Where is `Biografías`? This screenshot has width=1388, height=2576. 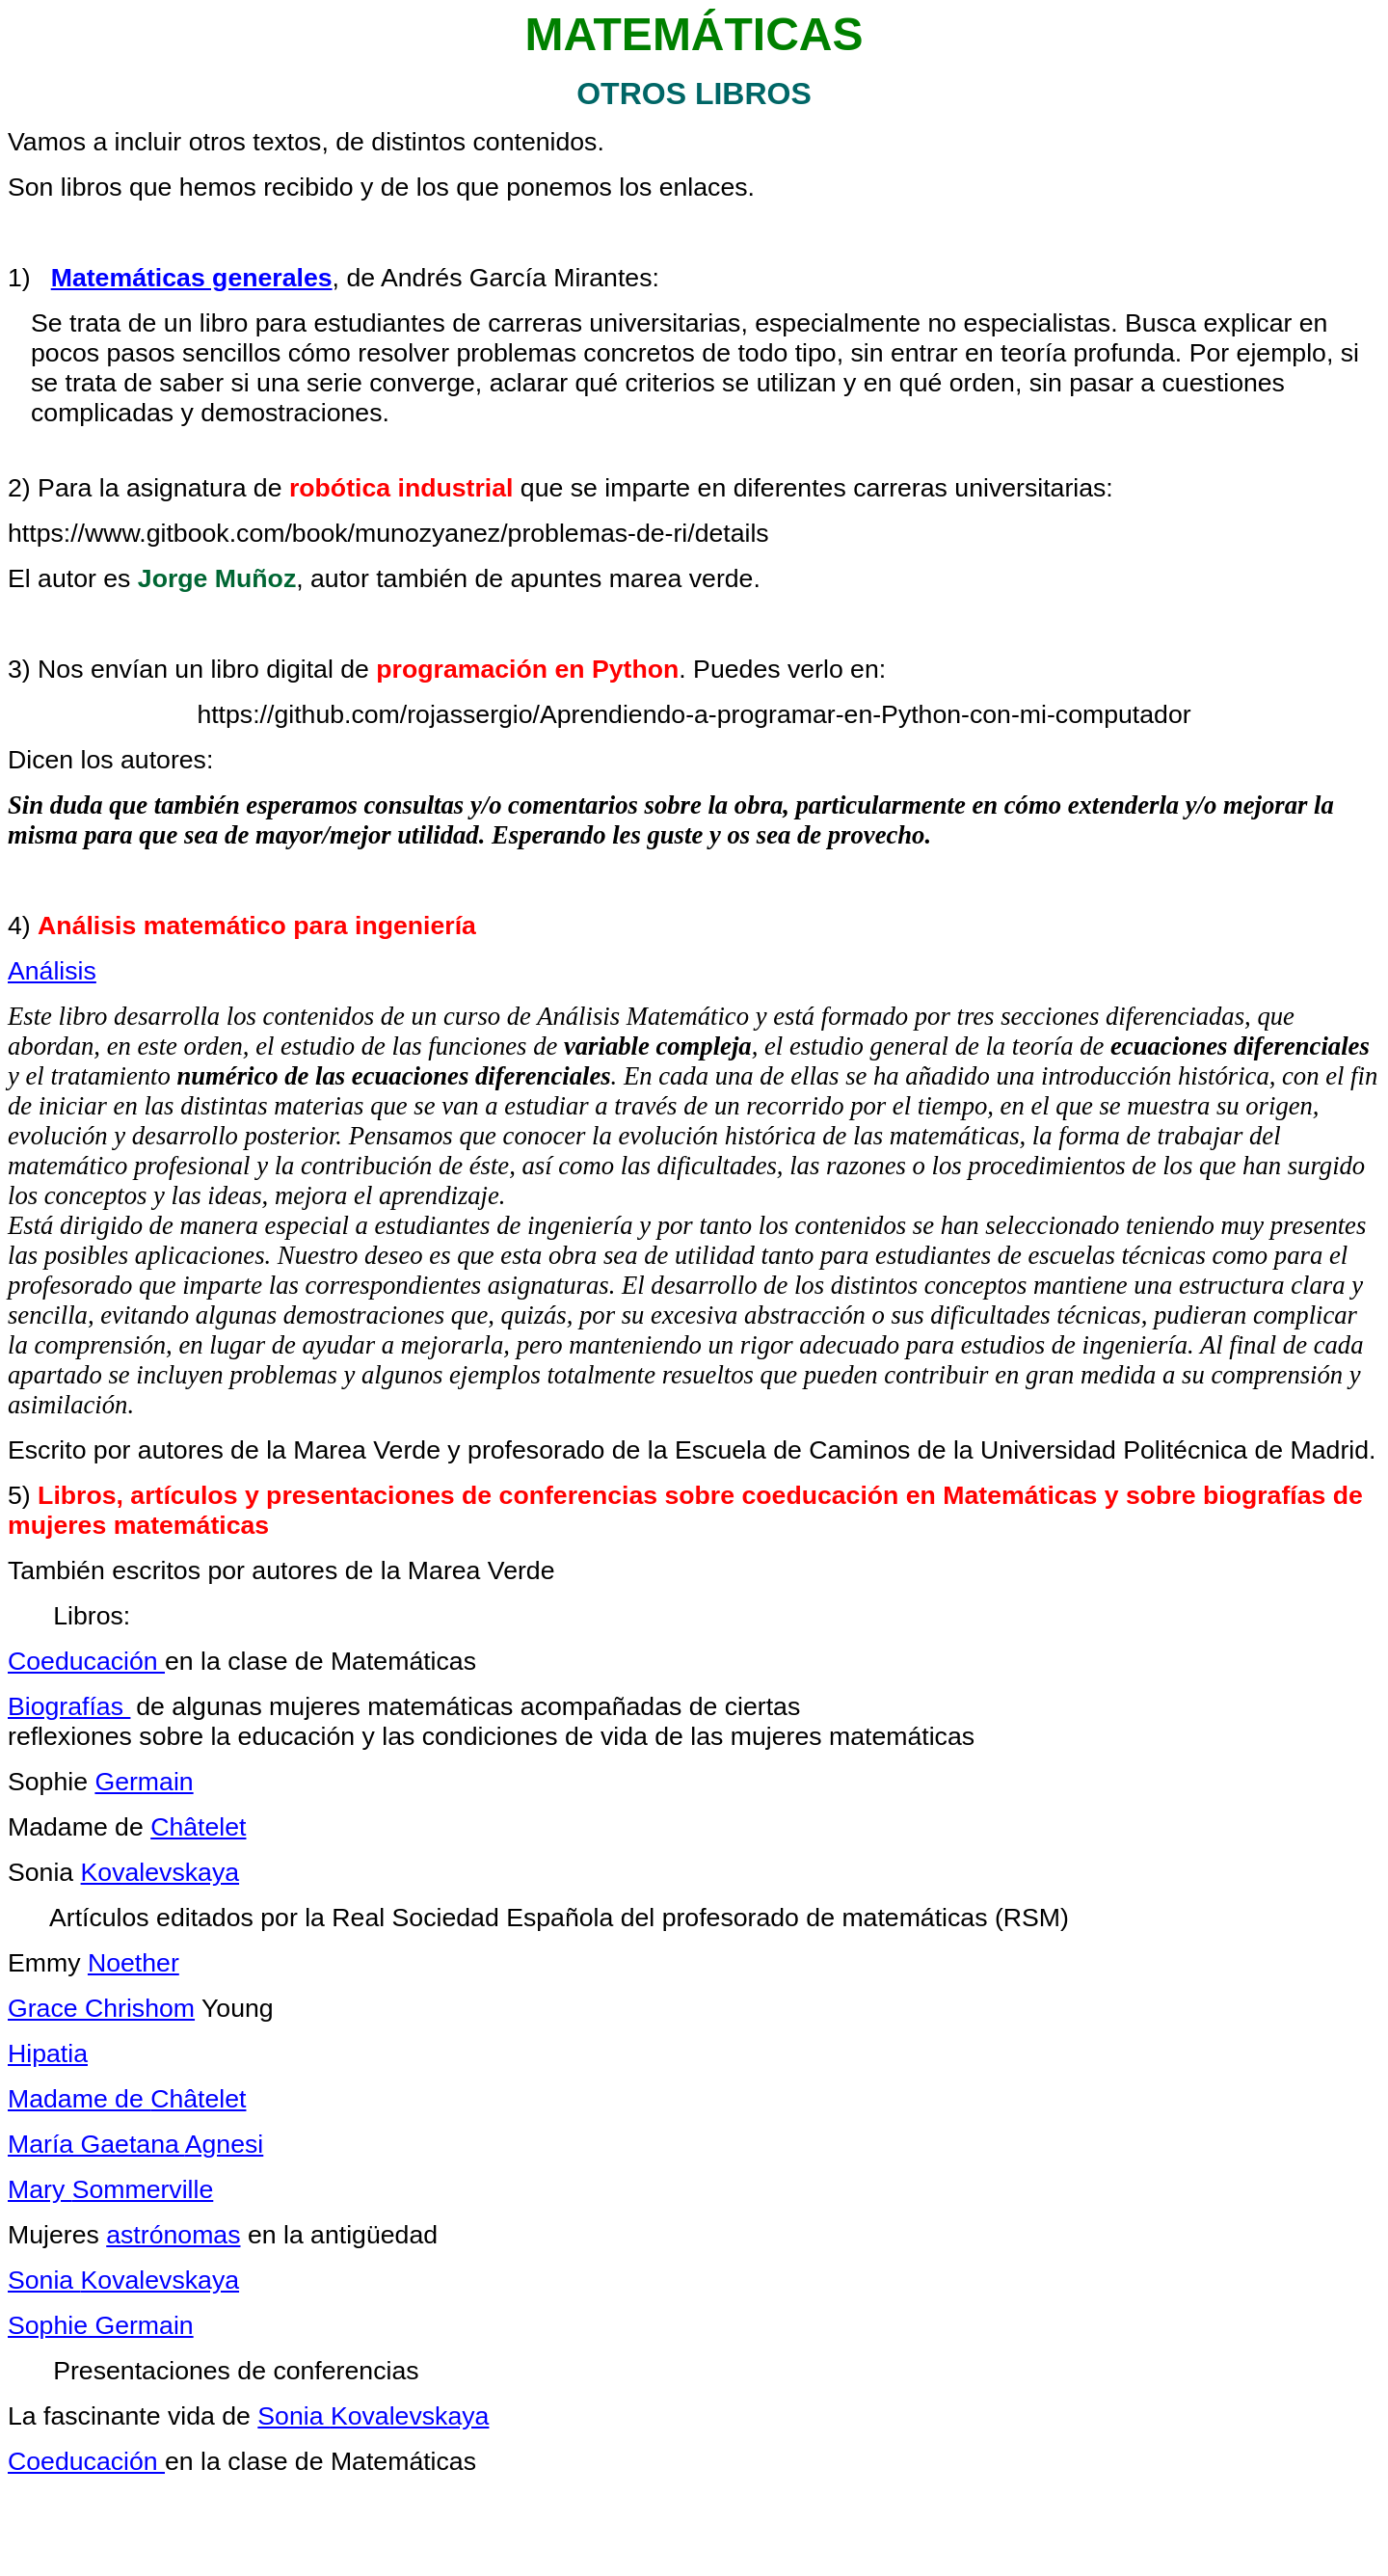 Biografías is located at coordinates (69, 1706).